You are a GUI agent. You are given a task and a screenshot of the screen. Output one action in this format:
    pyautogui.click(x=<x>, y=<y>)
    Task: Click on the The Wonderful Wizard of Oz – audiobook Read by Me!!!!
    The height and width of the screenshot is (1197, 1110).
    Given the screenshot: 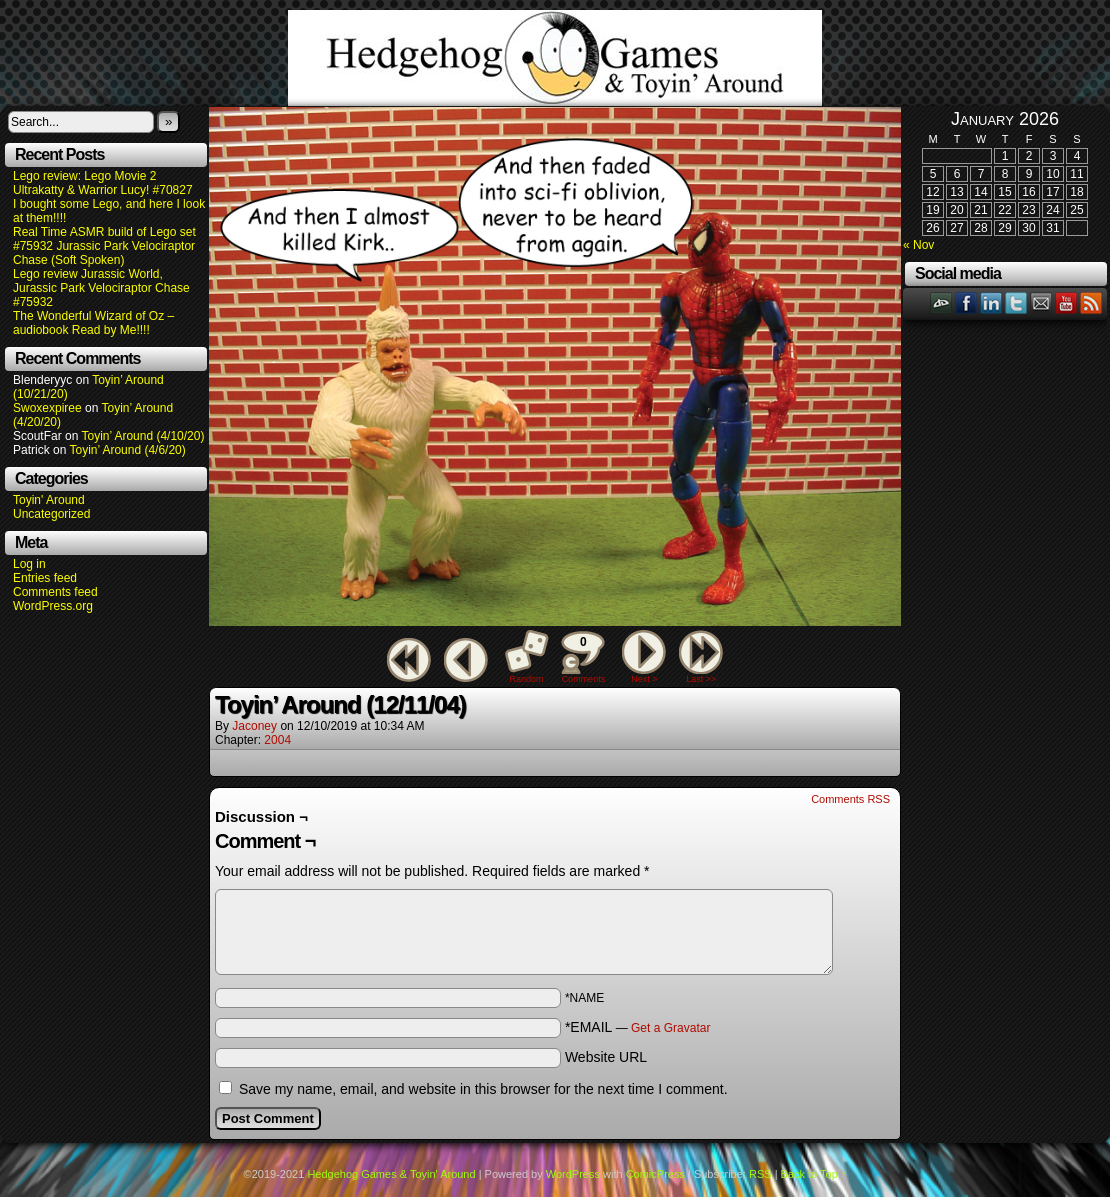 What is the action you would take?
    pyautogui.click(x=93, y=323)
    